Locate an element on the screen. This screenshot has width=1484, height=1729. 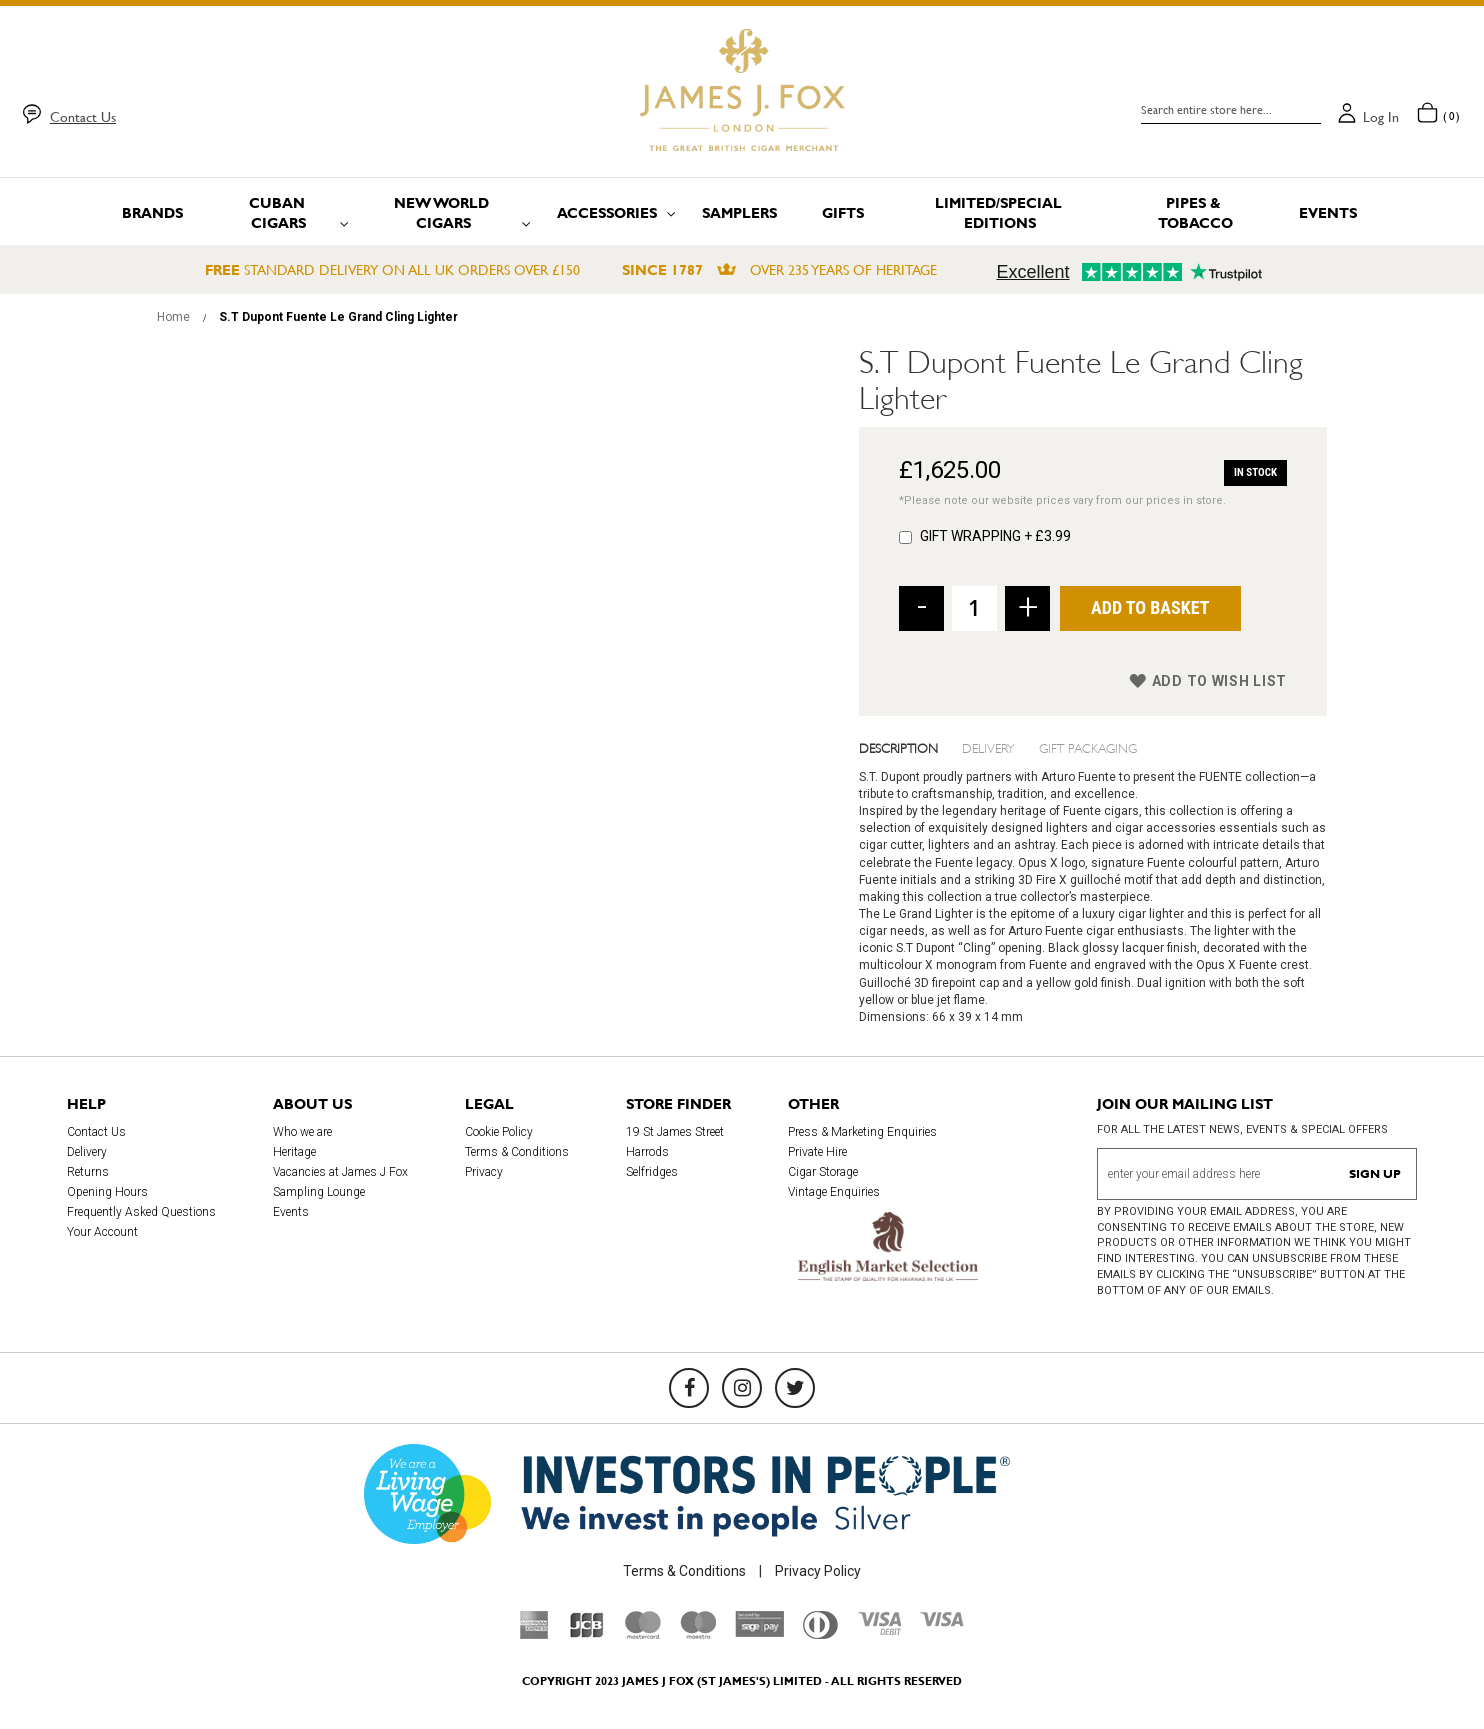
Frequently Asked Questions is located at coordinates (141, 1212).